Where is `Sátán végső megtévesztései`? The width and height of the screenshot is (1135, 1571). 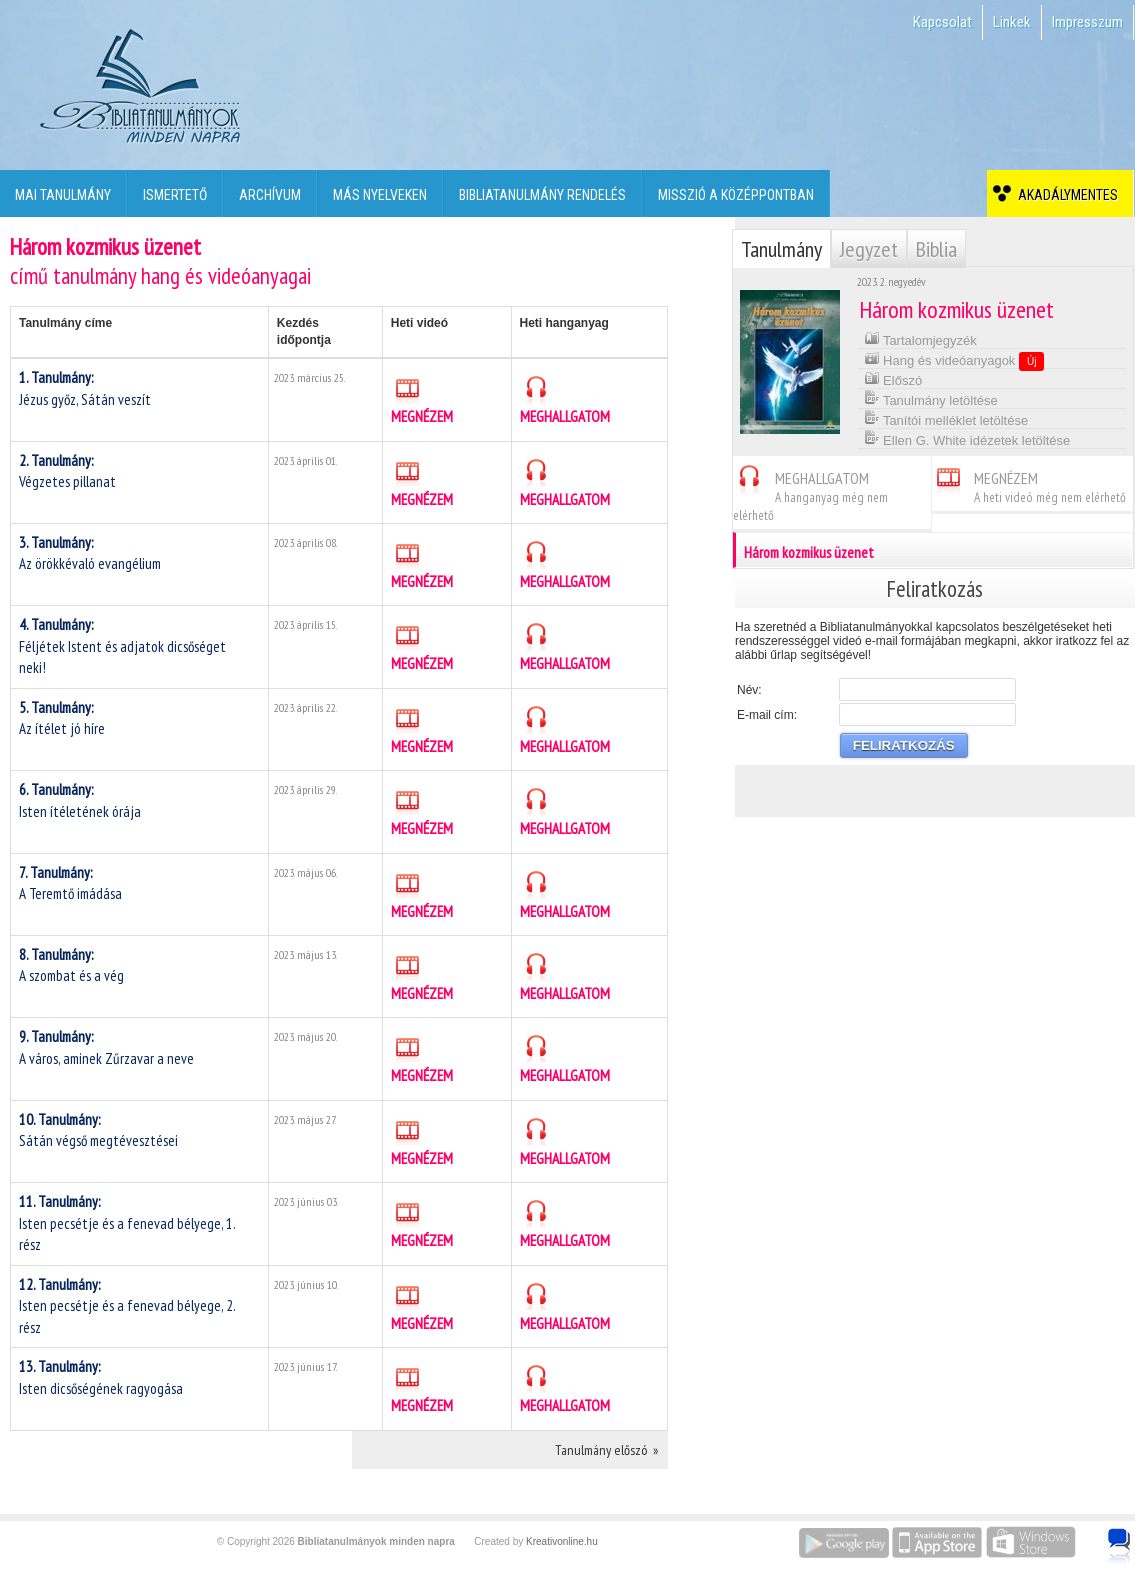
Sátán végső megtévesztései is located at coordinates (98, 1130).